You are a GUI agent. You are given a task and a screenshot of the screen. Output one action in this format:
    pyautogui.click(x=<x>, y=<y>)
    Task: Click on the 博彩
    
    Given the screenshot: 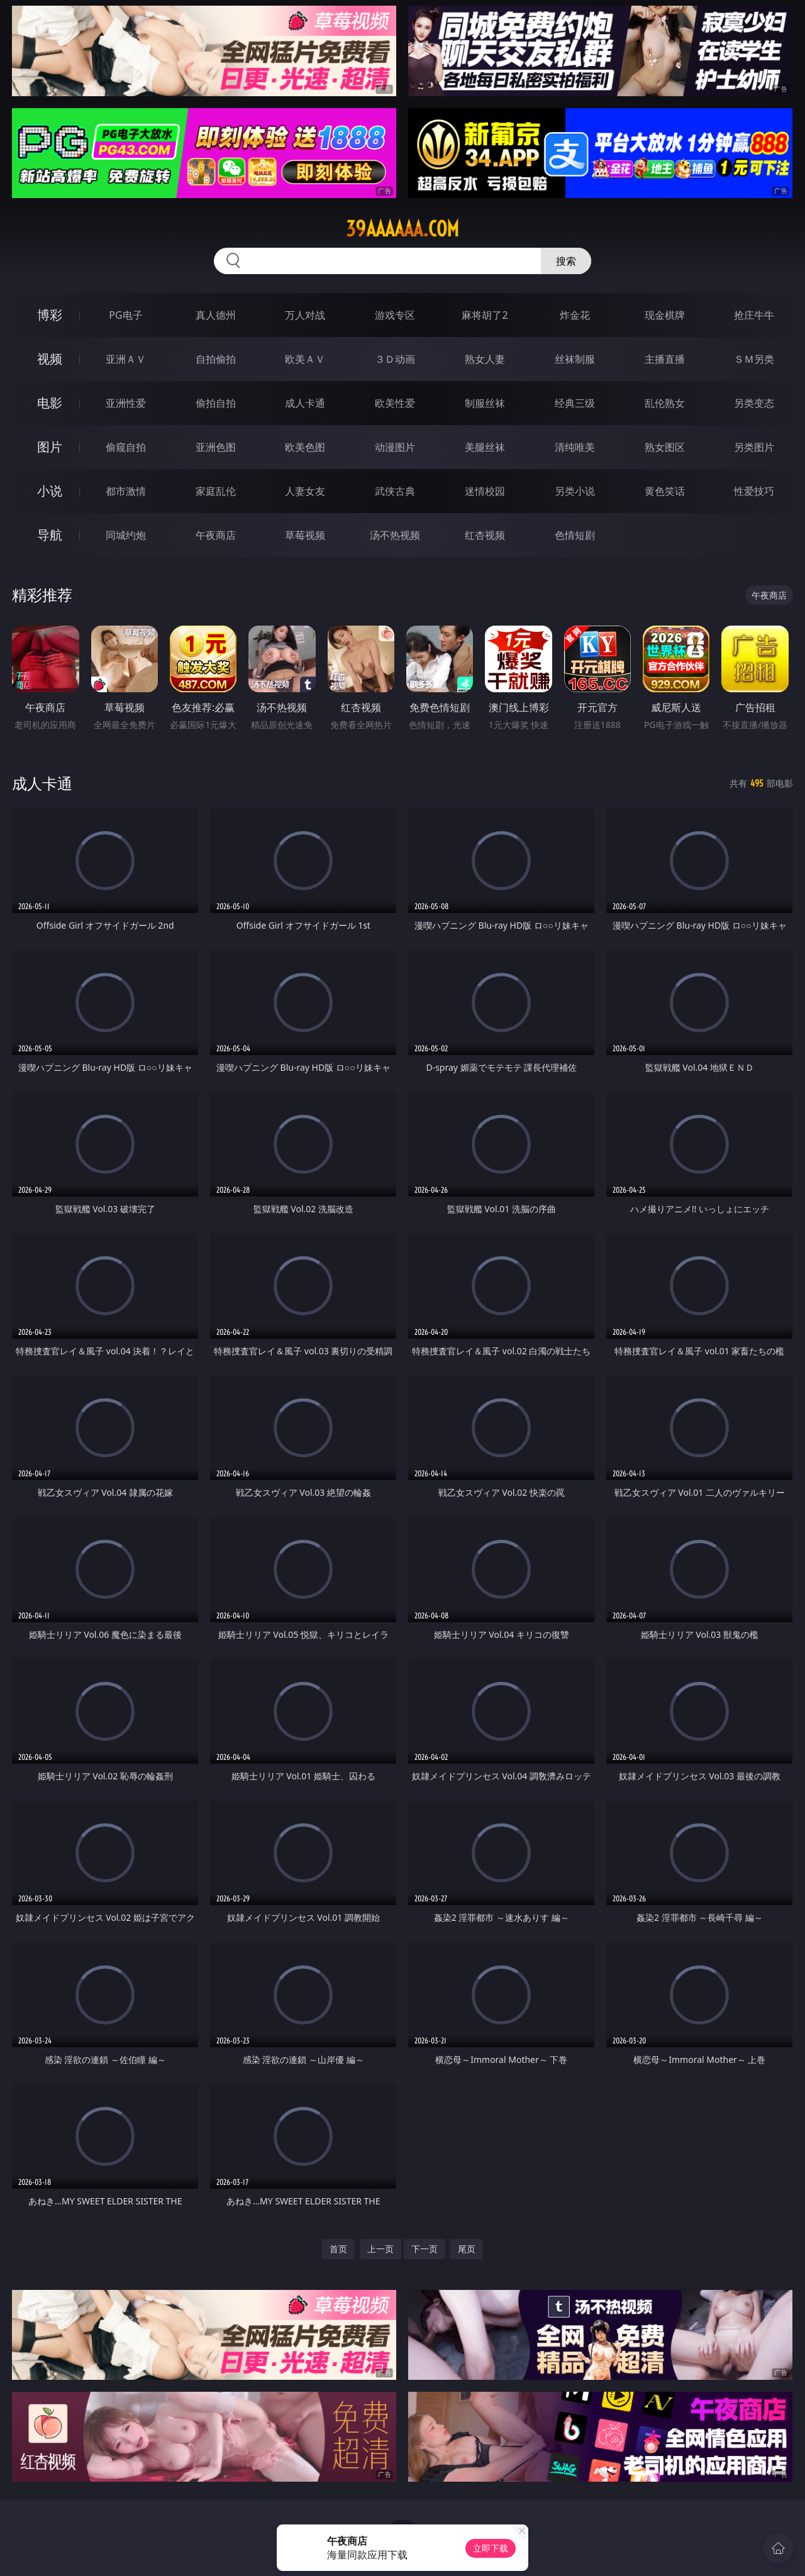 What is the action you would take?
    pyautogui.click(x=49, y=314)
    